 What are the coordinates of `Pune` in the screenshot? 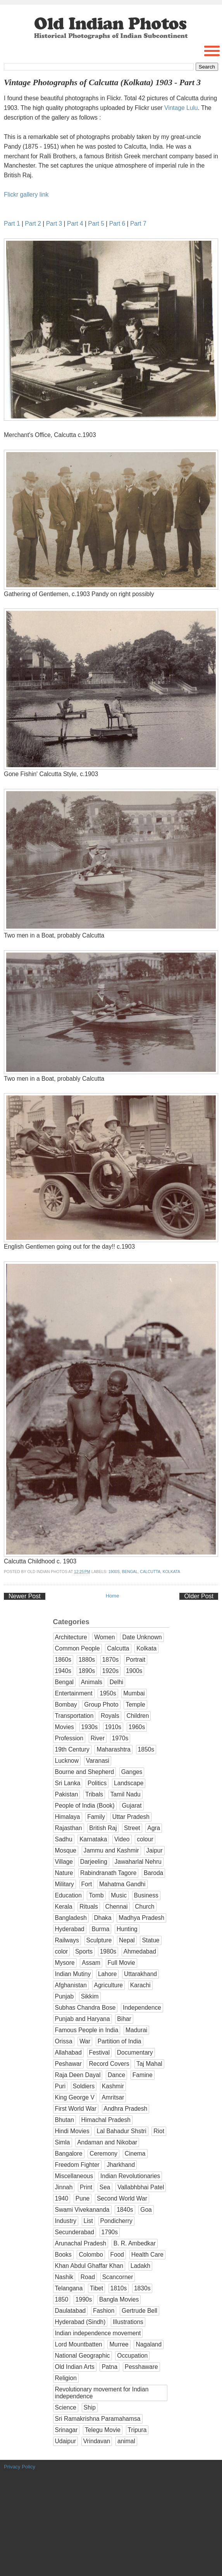 It's located at (82, 2198).